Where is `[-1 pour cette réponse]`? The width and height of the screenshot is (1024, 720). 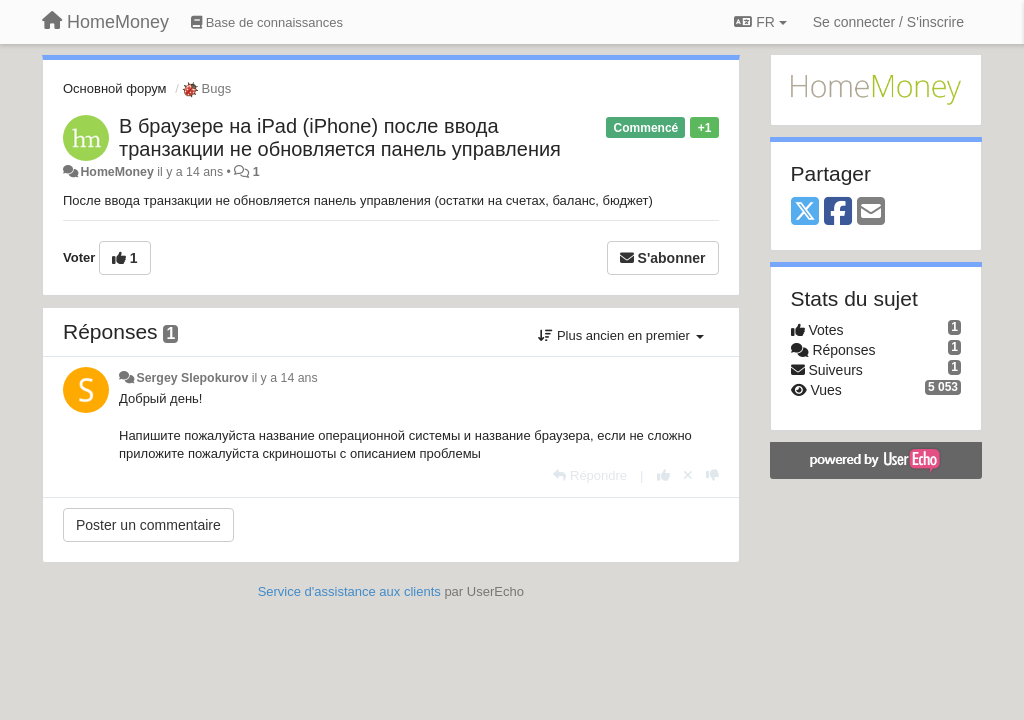
[-1 pour cette réponse] is located at coordinates (712, 475).